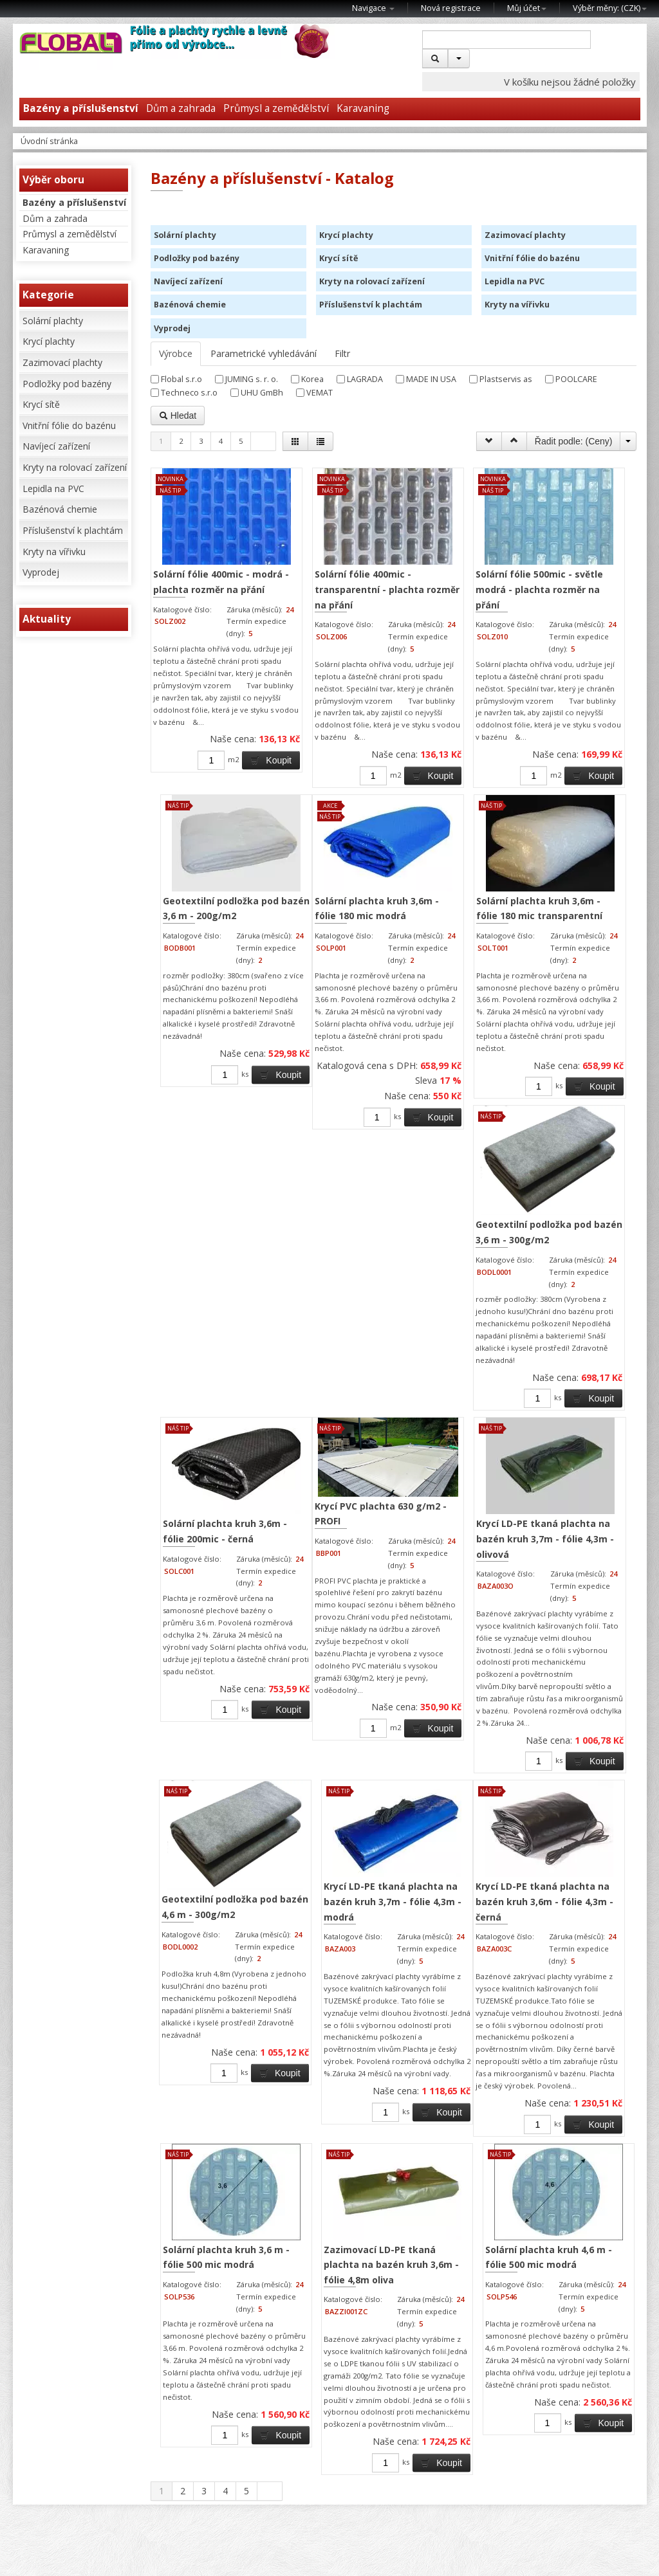 Image resolution: width=659 pixels, height=2576 pixels. I want to click on Kryty na rolovací zařízení, so click(75, 467).